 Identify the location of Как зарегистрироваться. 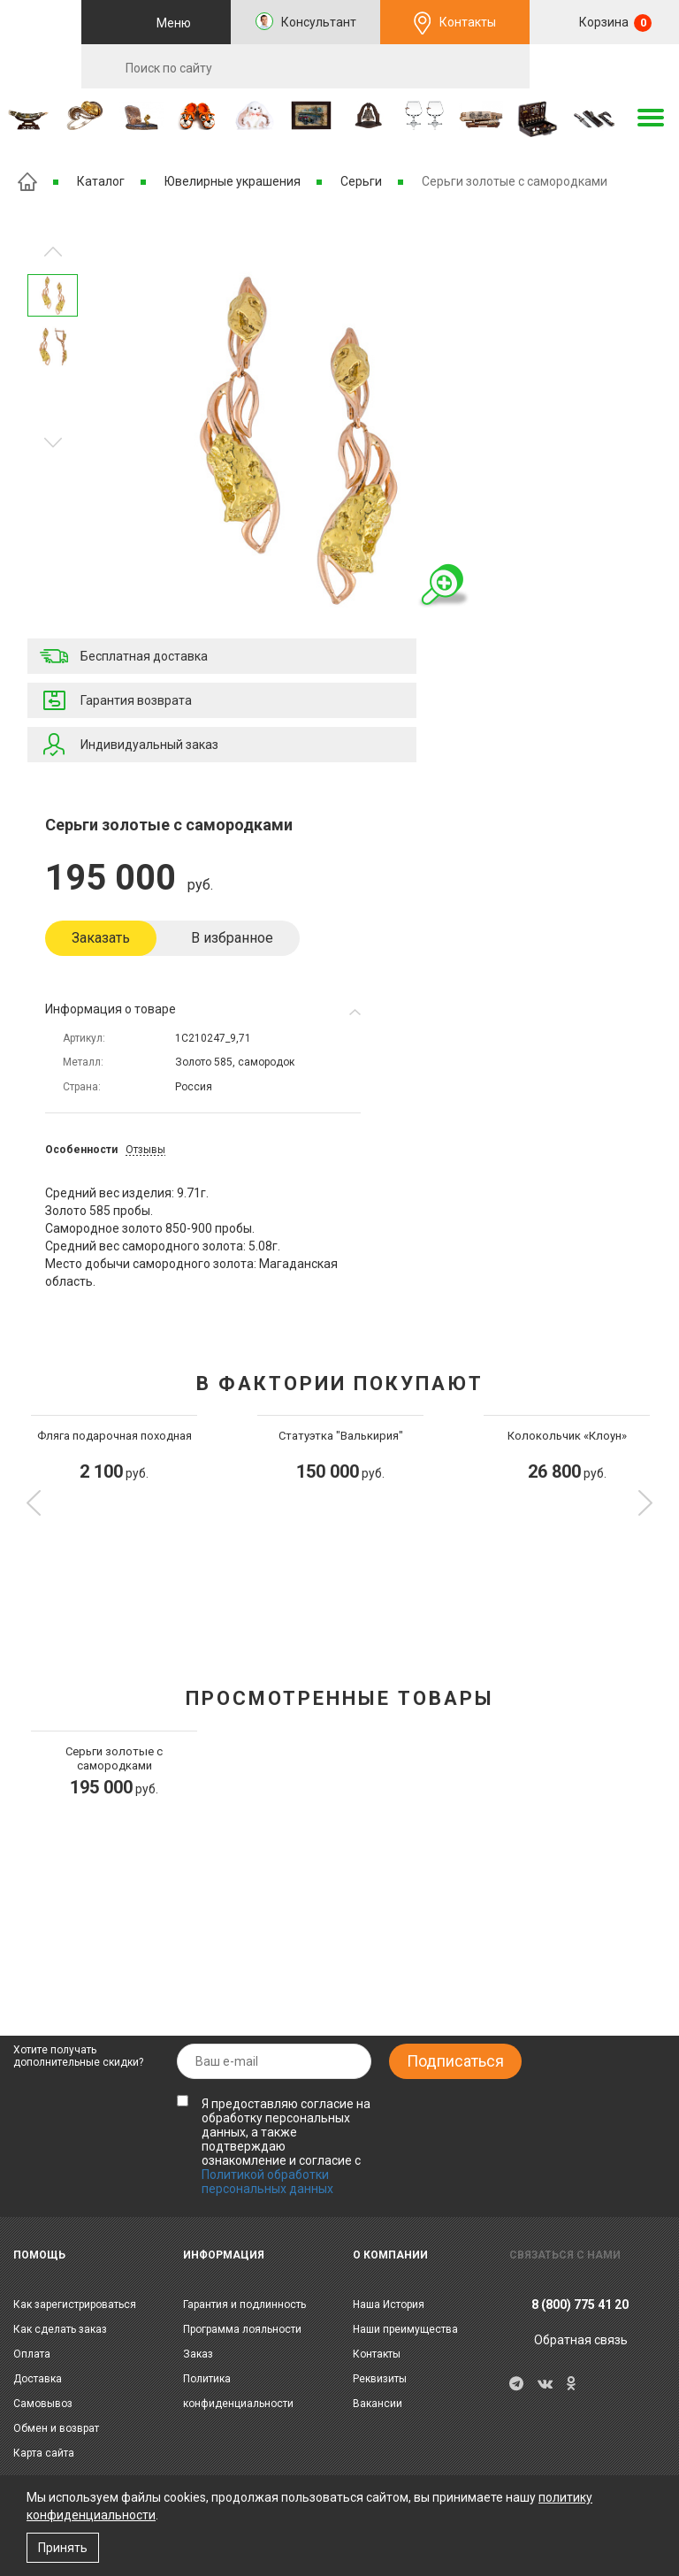
(74, 2304).